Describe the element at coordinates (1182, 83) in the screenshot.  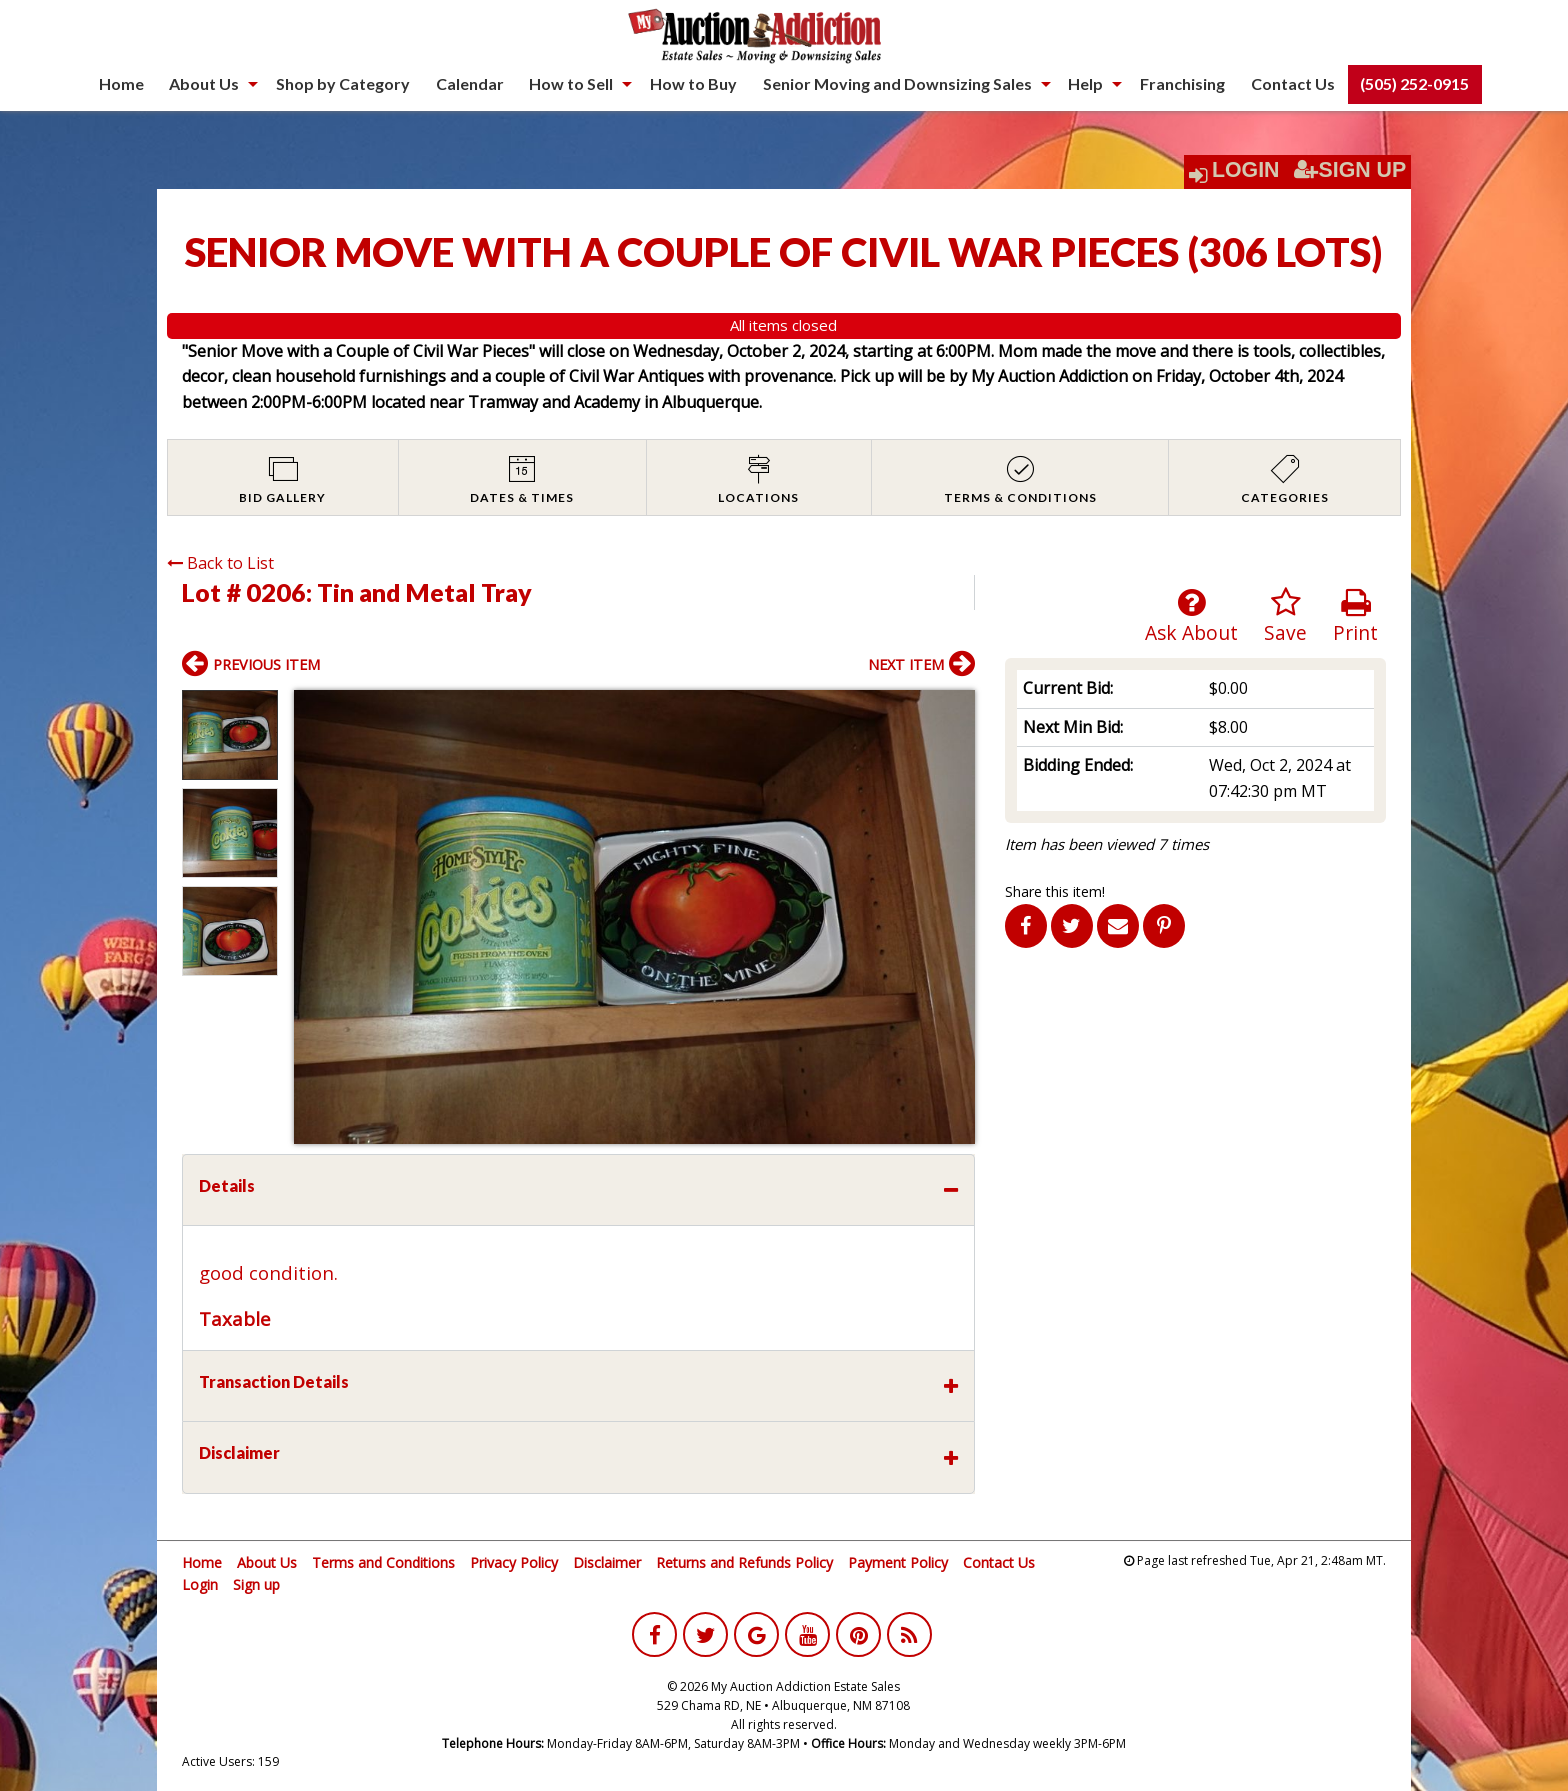
I see `Franchising` at that location.